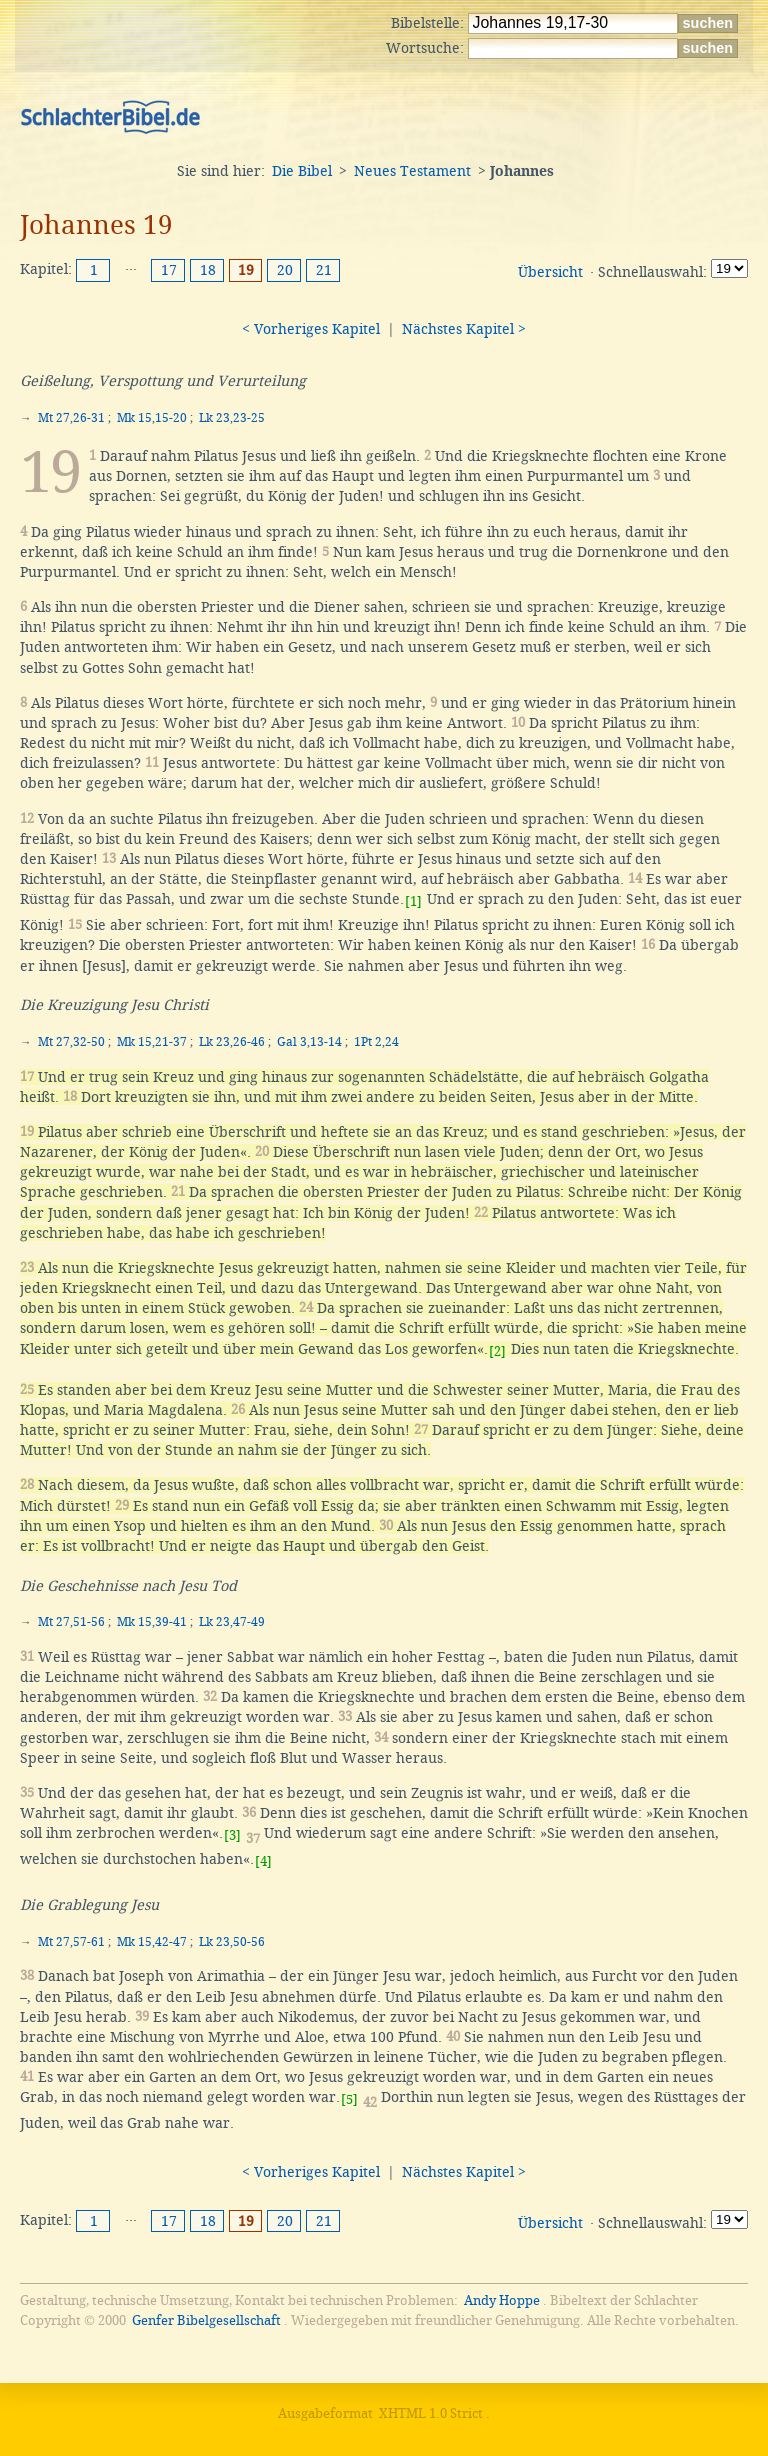  Describe the element at coordinates (413, 901) in the screenshot. I see `[1]` at that location.